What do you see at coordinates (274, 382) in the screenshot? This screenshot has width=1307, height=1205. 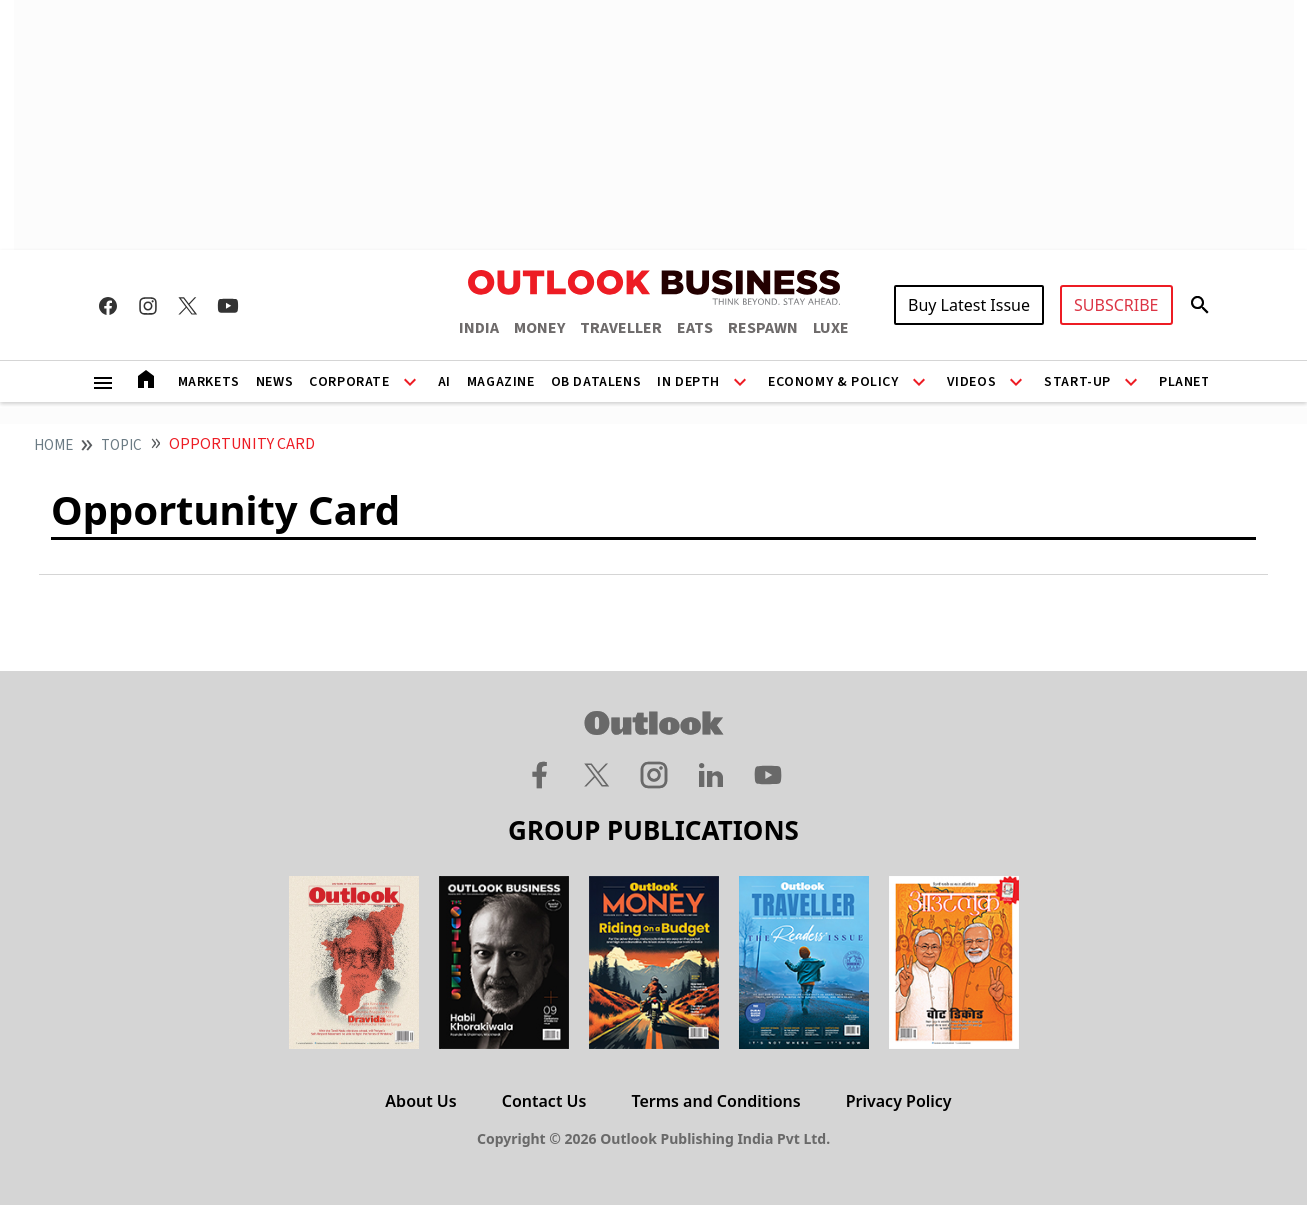 I see `News` at bounding box center [274, 382].